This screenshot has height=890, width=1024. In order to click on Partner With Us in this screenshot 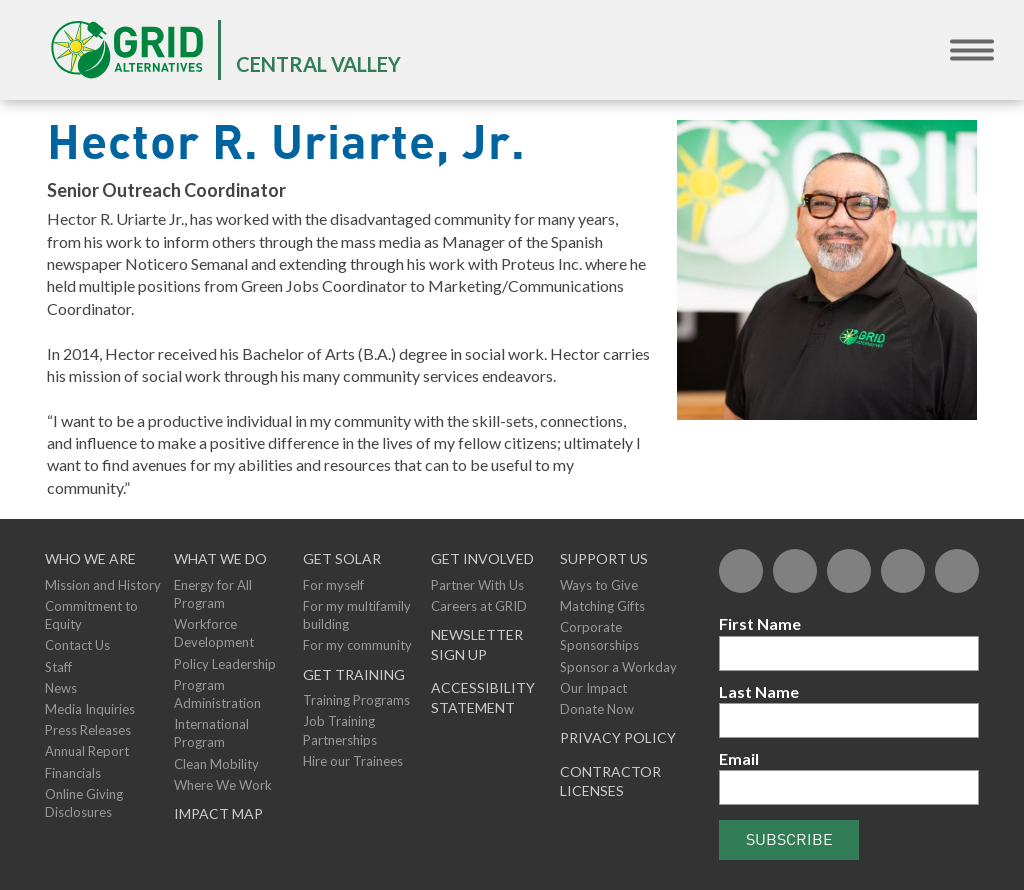, I will do `click(477, 585)`.